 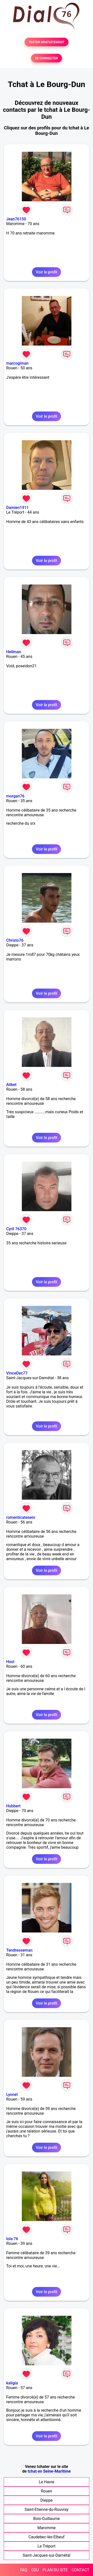 What do you see at coordinates (47, 2537) in the screenshot?
I see `Caudebec-lès-Elbeuf` at bounding box center [47, 2537].